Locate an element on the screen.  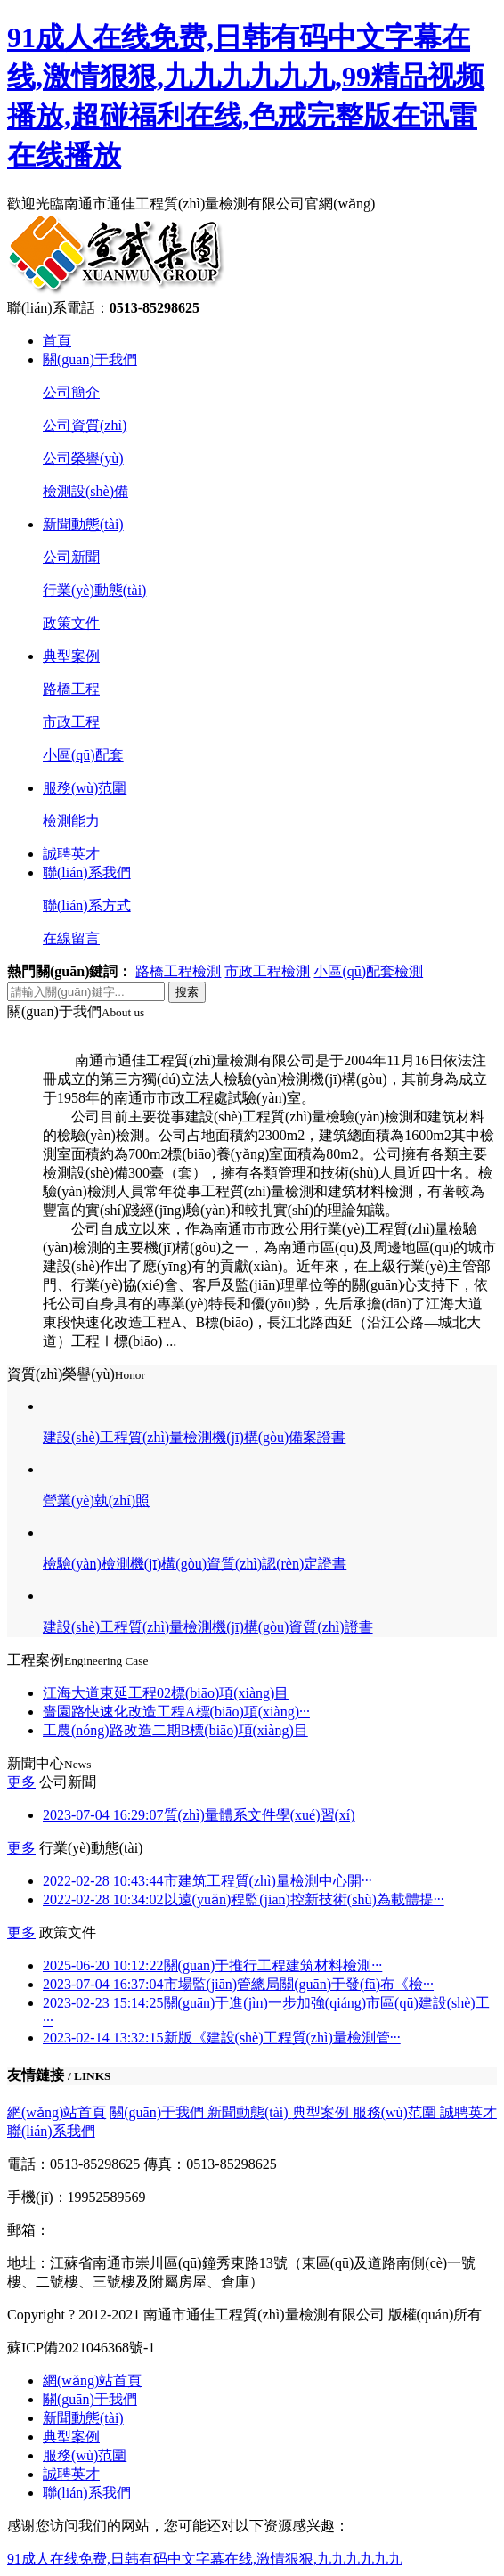
小區(qū)配套檢測 is located at coordinates (368, 971).